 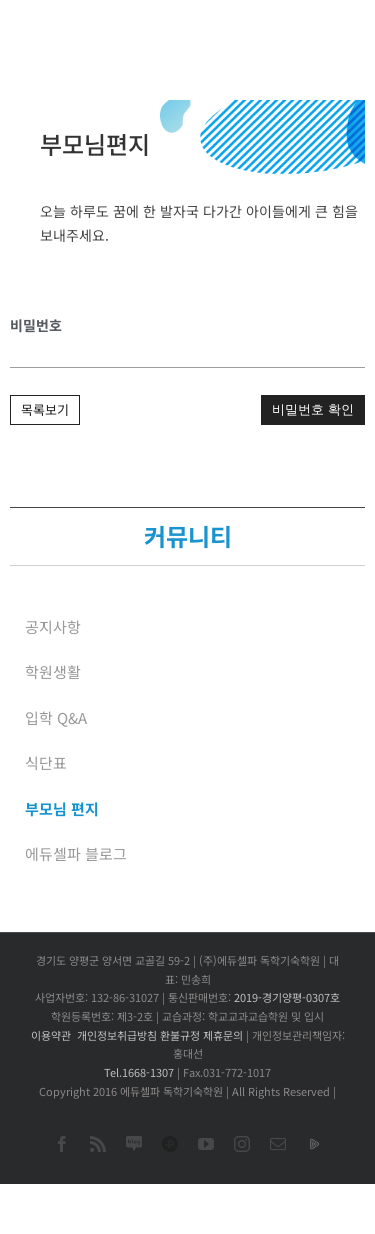 What do you see at coordinates (287, 997) in the screenshot?
I see `2019-경기양평-0307호` at bounding box center [287, 997].